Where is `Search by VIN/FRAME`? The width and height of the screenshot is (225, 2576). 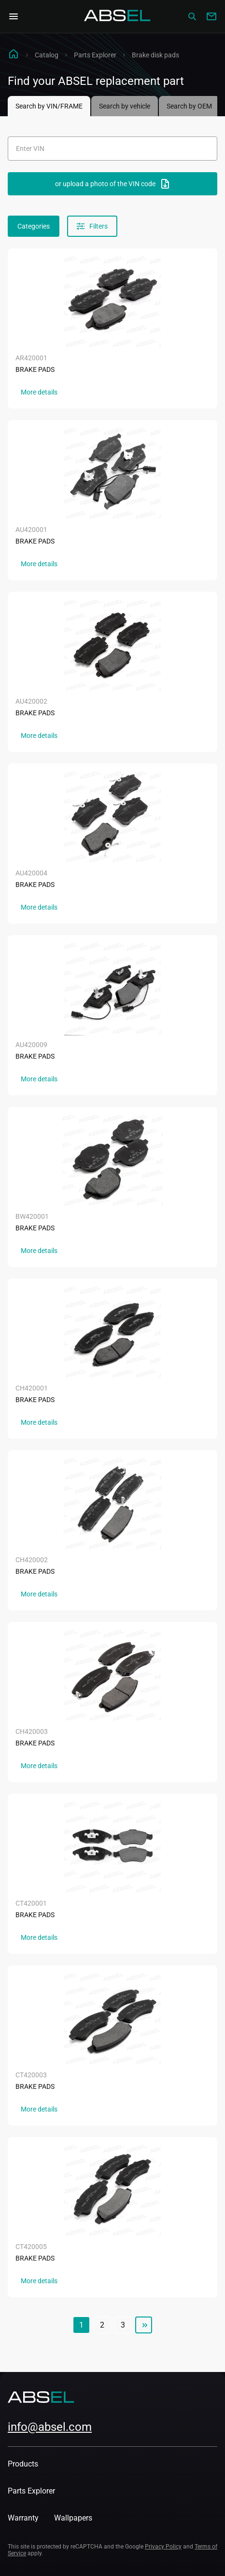 Search by VIN/FRAME is located at coordinates (49, 106).